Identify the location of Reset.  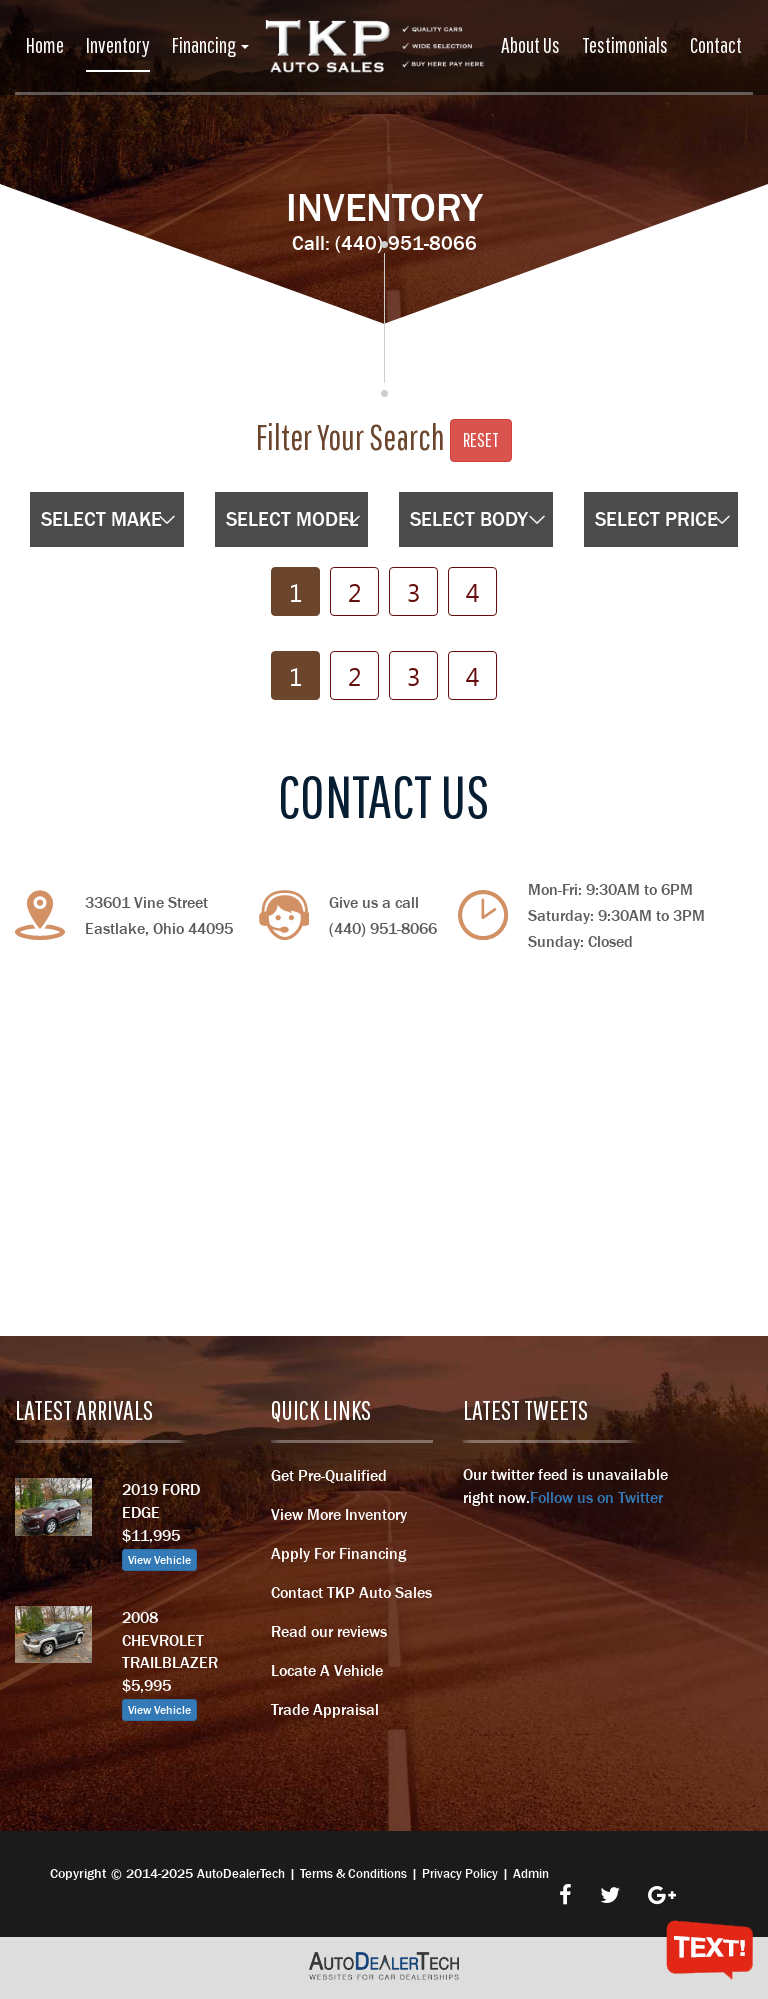
(481, 439).